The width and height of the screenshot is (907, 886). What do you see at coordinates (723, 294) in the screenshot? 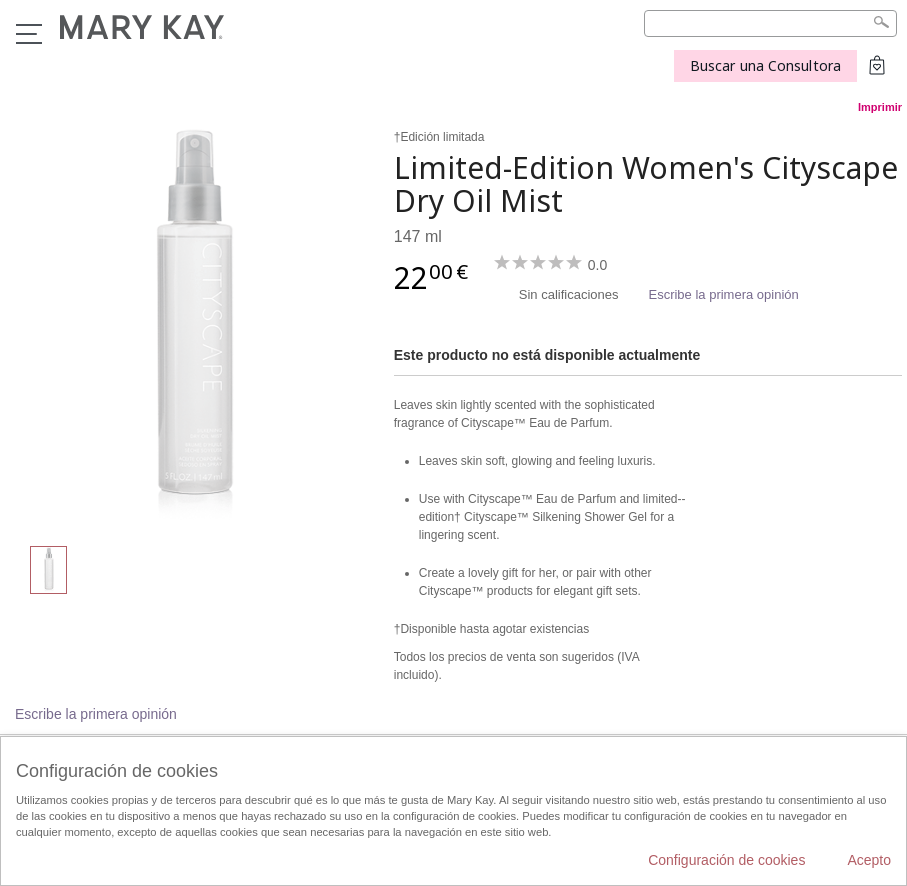
I see `Escribe la primera opinión` at bounding box center [723, 294].